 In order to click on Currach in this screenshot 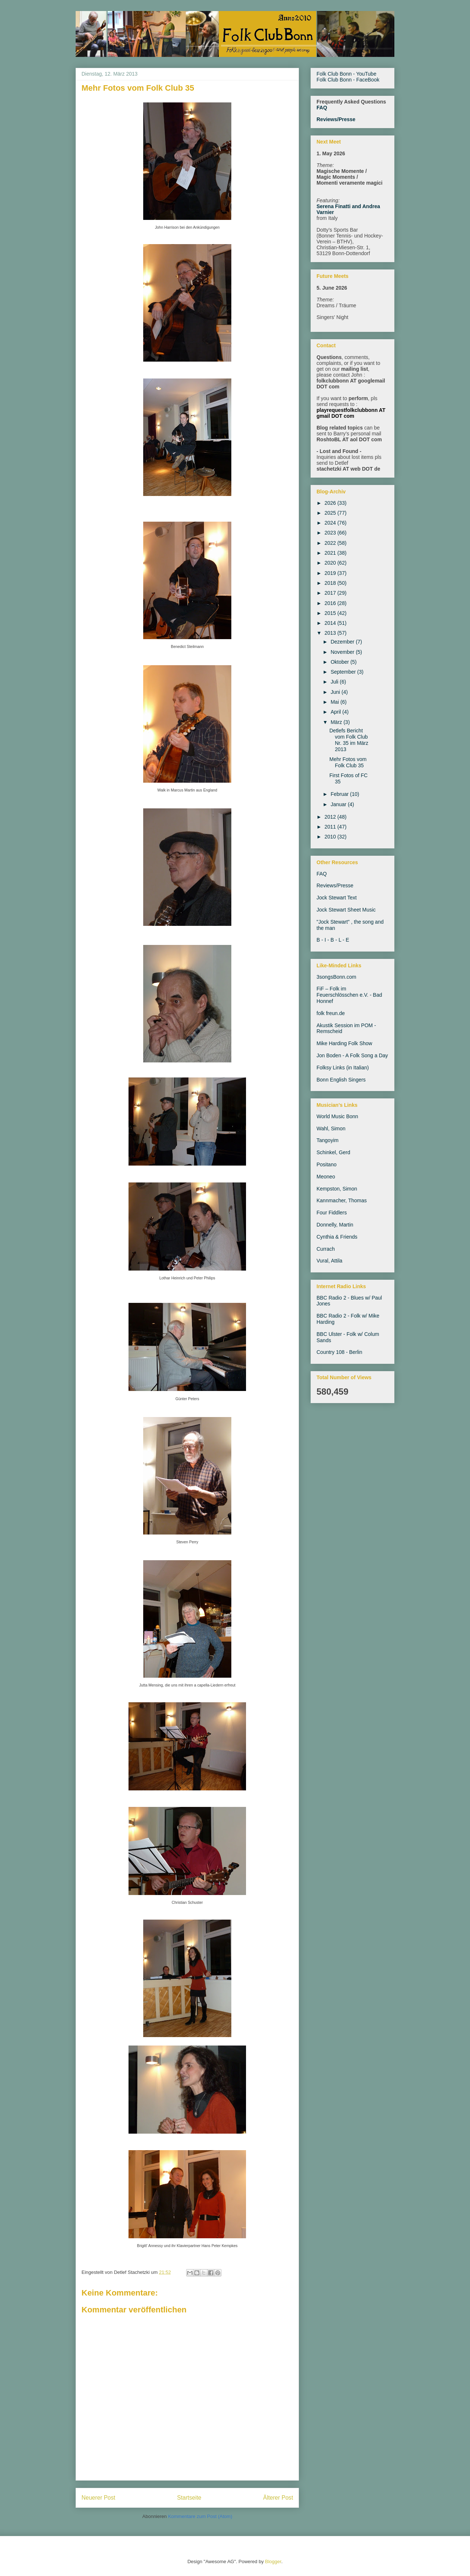, I will do `click(326, 1249)`.